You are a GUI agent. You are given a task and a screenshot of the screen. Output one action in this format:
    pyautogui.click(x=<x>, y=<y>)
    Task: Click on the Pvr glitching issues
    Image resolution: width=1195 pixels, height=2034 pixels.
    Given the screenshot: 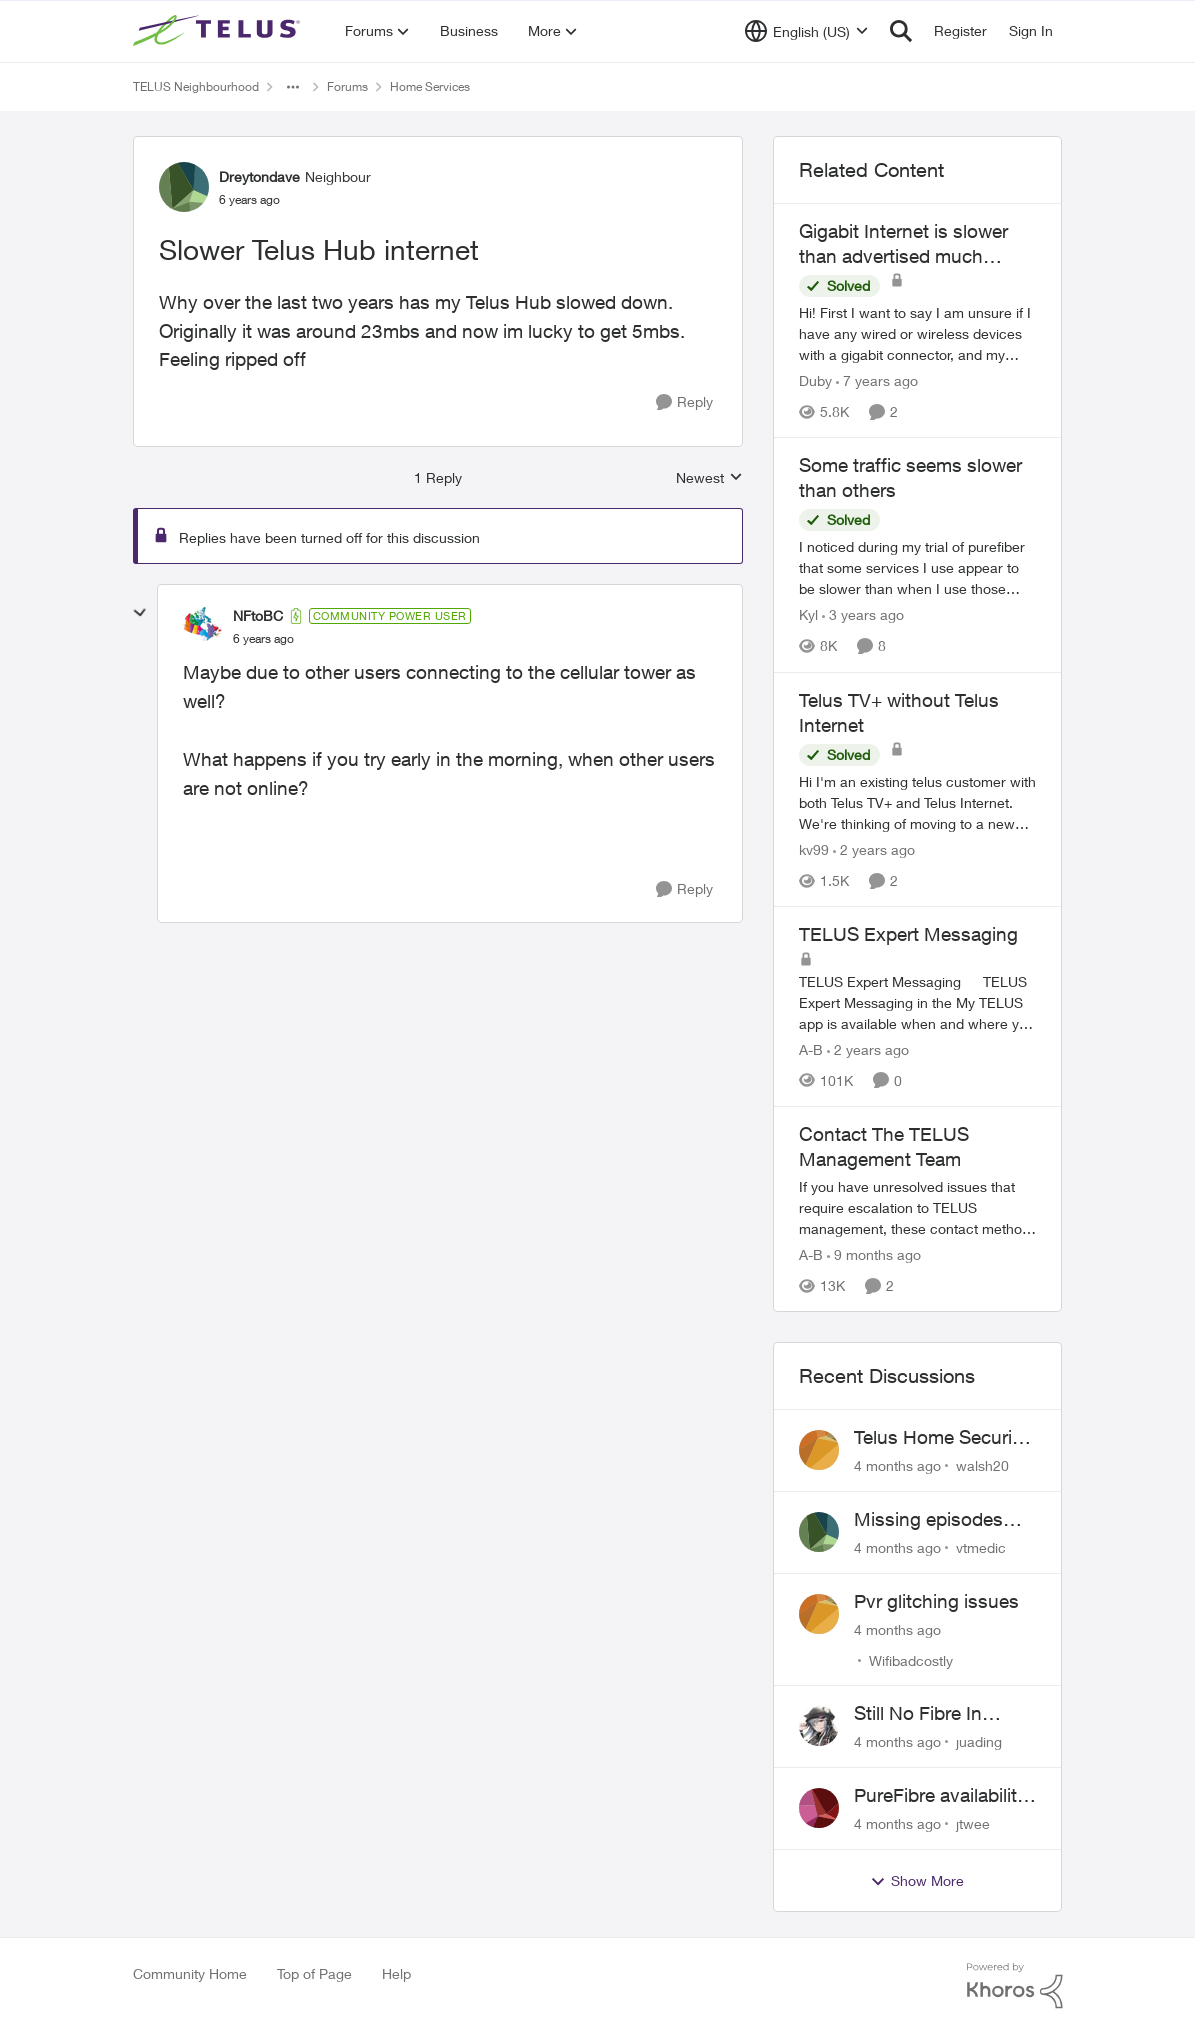 What is the action you would take?
    pyautogui.click(x=936, y=1601)
    